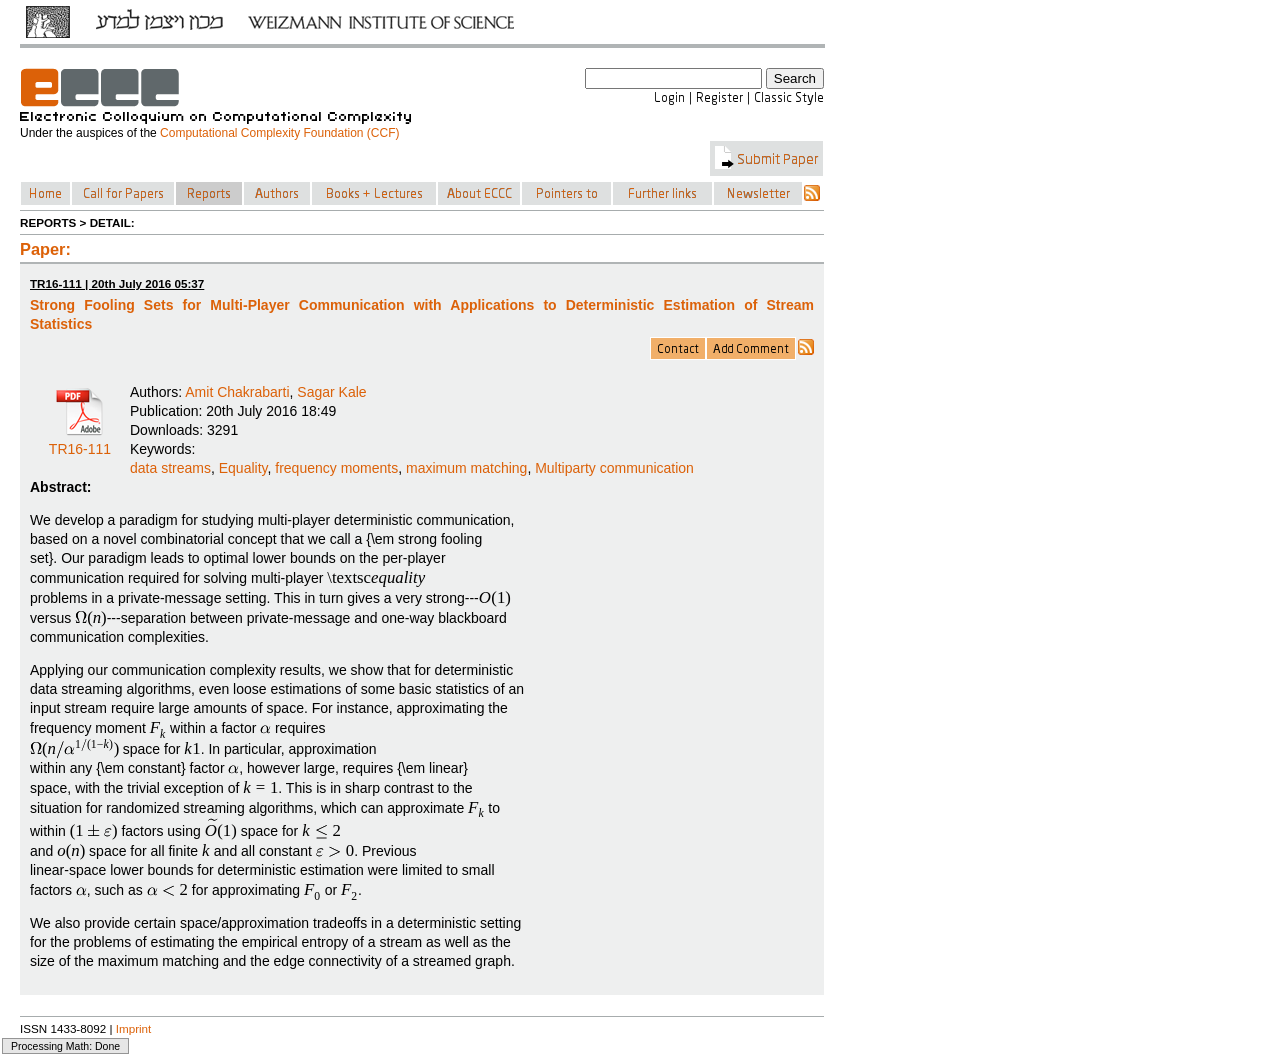 Image resolution: width=1280 pixels, height=1055 pixels. I want to click on Amit Chakrabarti, so click(237, 392).